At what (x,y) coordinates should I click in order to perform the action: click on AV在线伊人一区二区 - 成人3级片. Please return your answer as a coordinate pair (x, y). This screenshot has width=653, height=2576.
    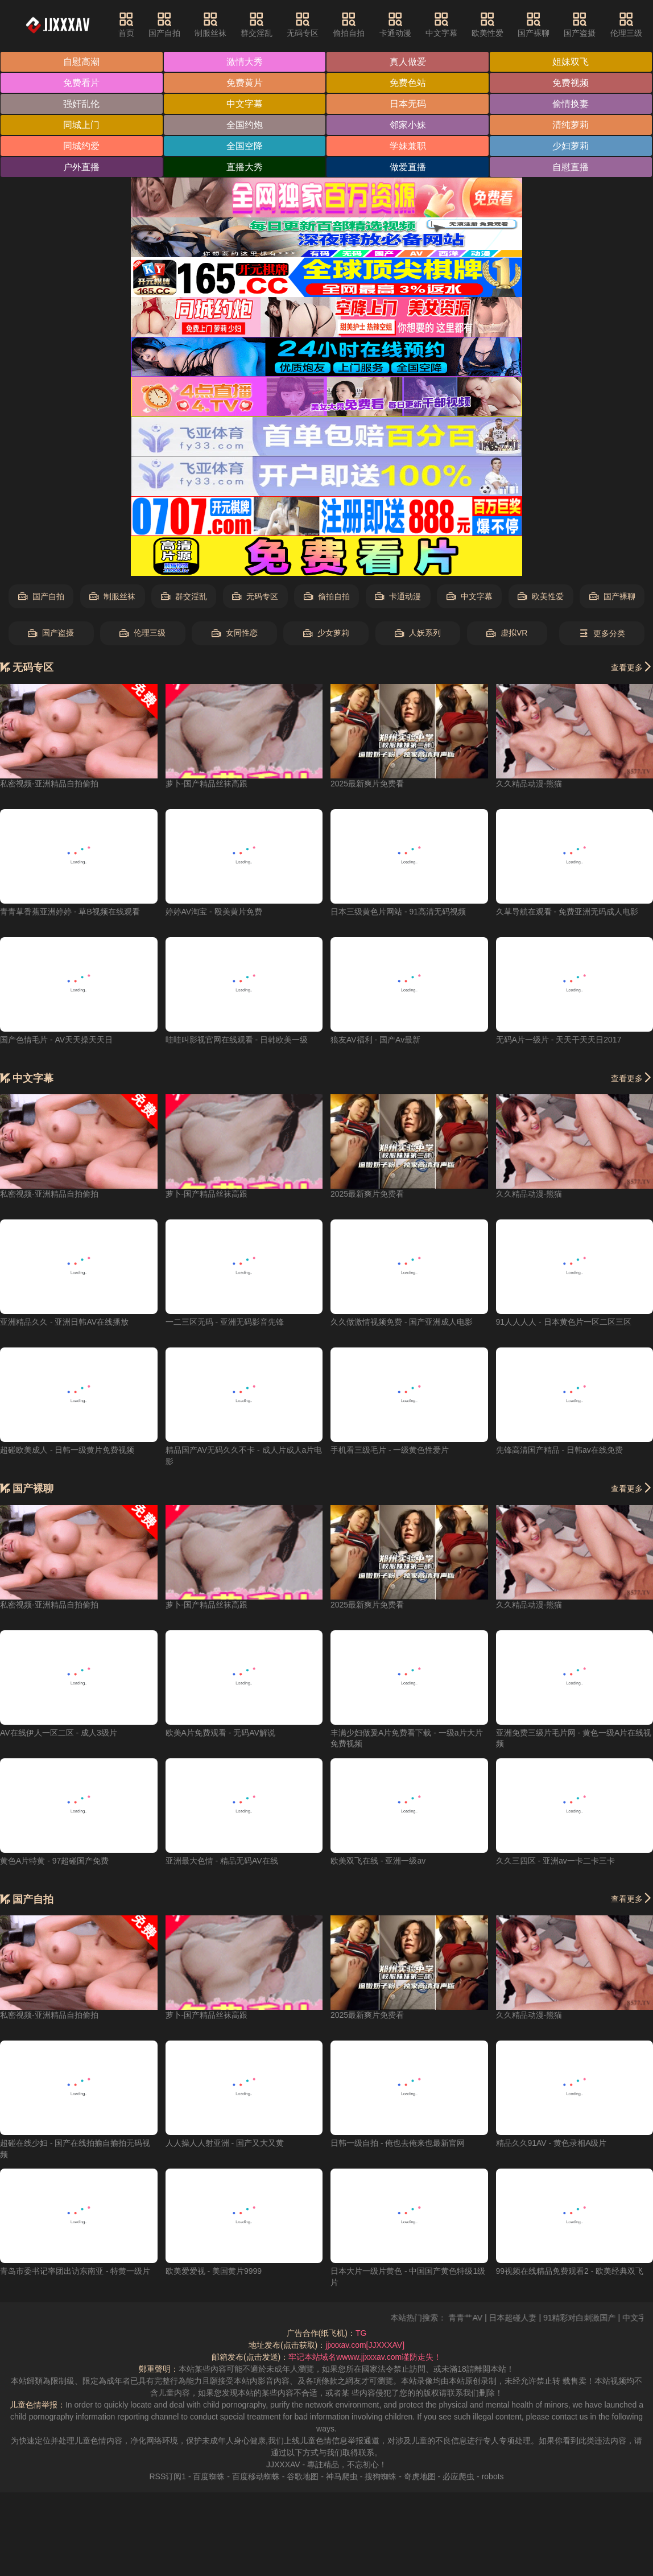
    Looking at the image, I should click on (58, 1732).